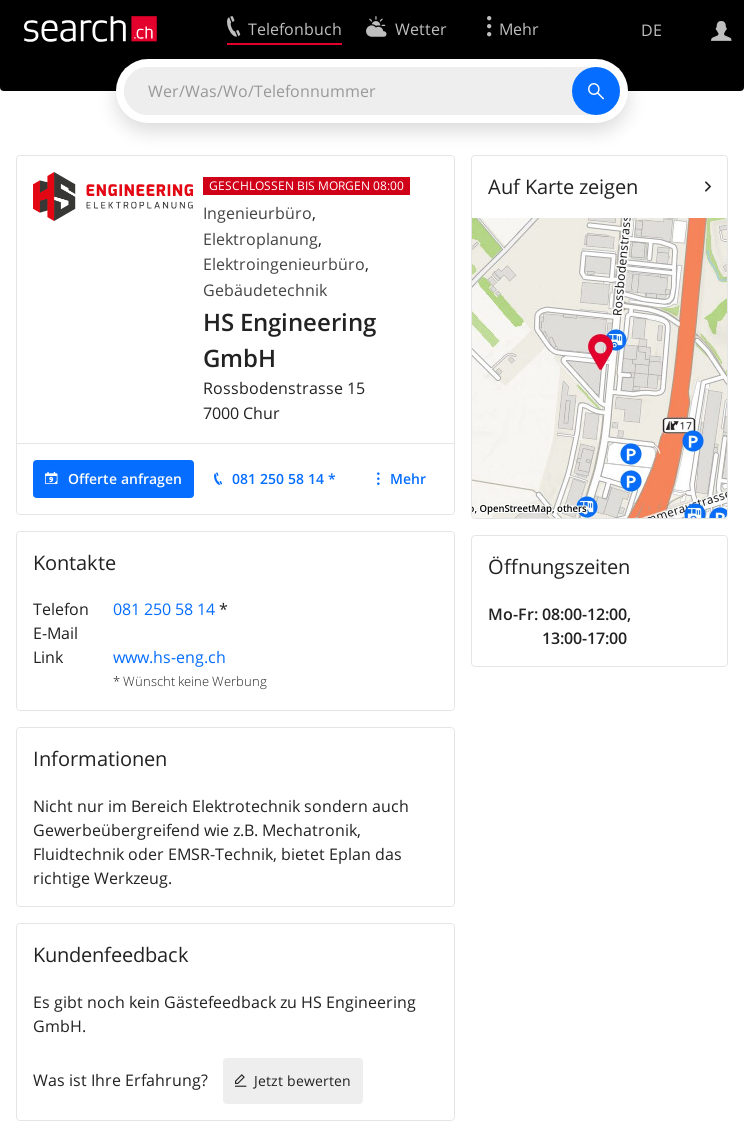 Image resolution: width=744 pixels, height=1137 pixels. What do you see at coordinates (408, 478) in the screenshot?
I see `Mehr` at bounding box center [408, 478].